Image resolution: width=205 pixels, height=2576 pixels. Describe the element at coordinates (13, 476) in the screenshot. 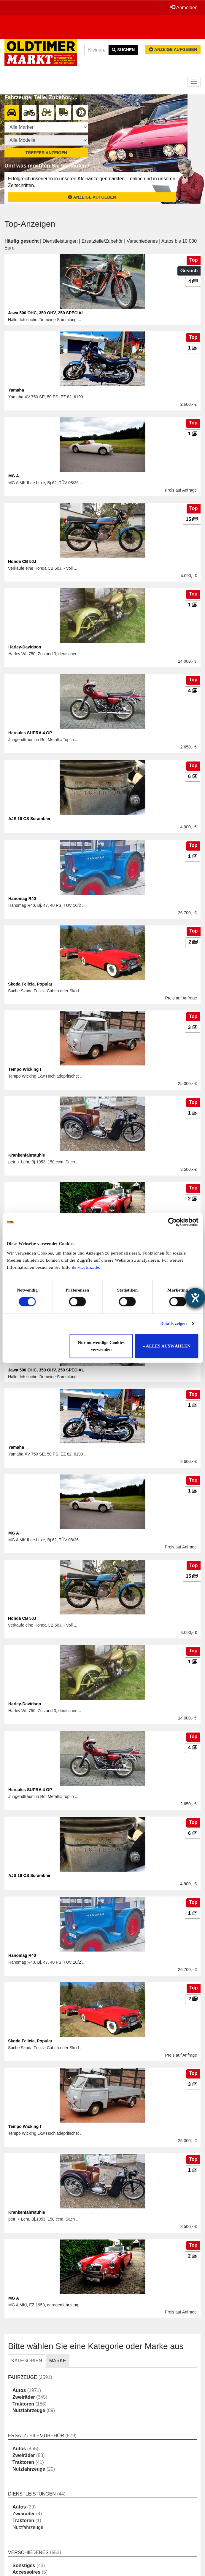

I see `MG A` at that location.